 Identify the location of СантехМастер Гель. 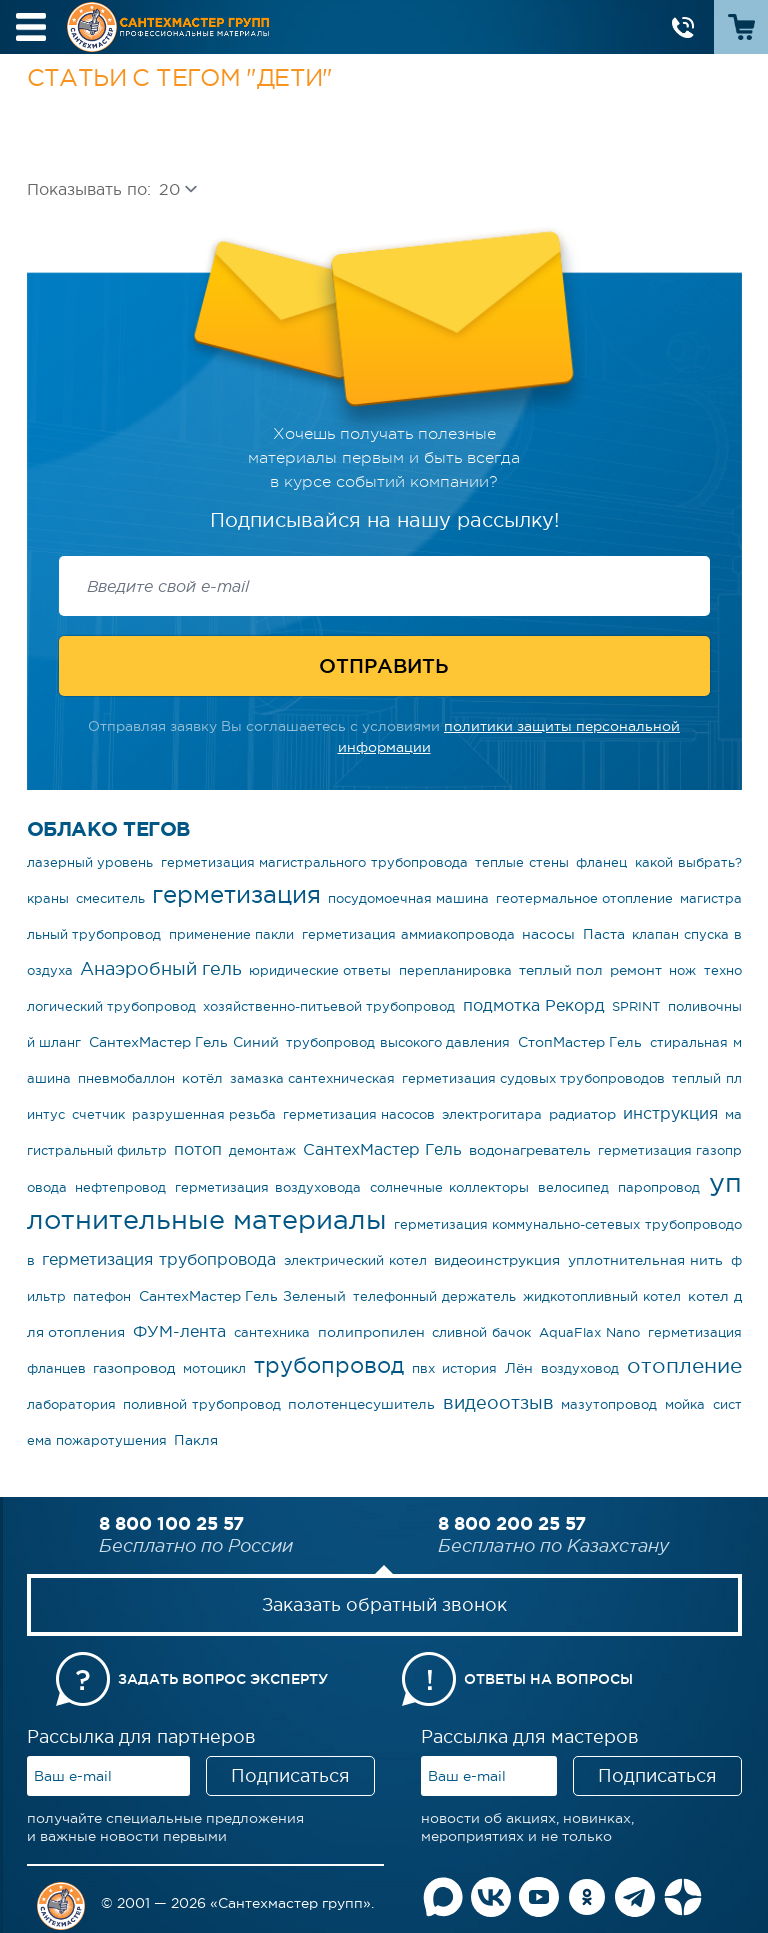
(382, 1149).